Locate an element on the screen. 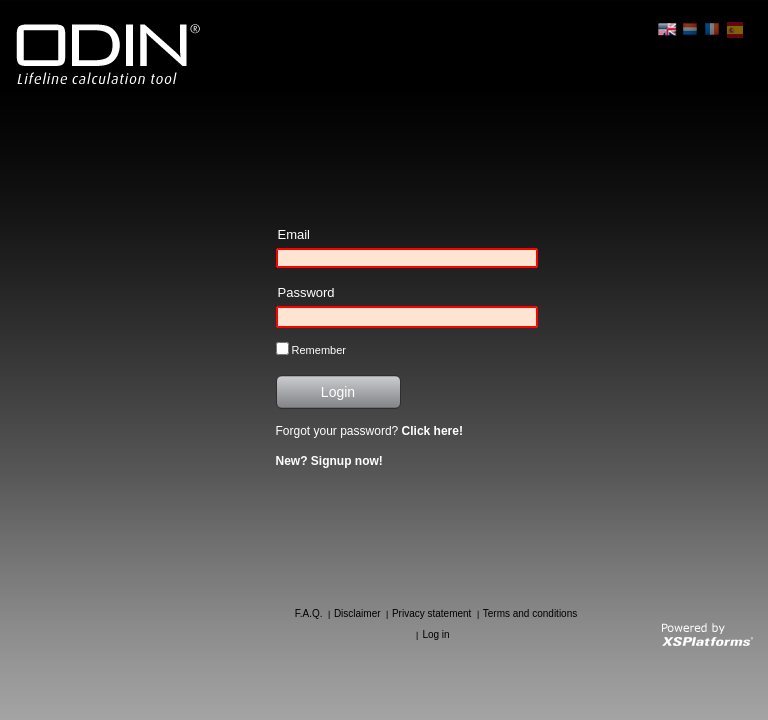  F.A.Q. is located at coordinates (309, 613).